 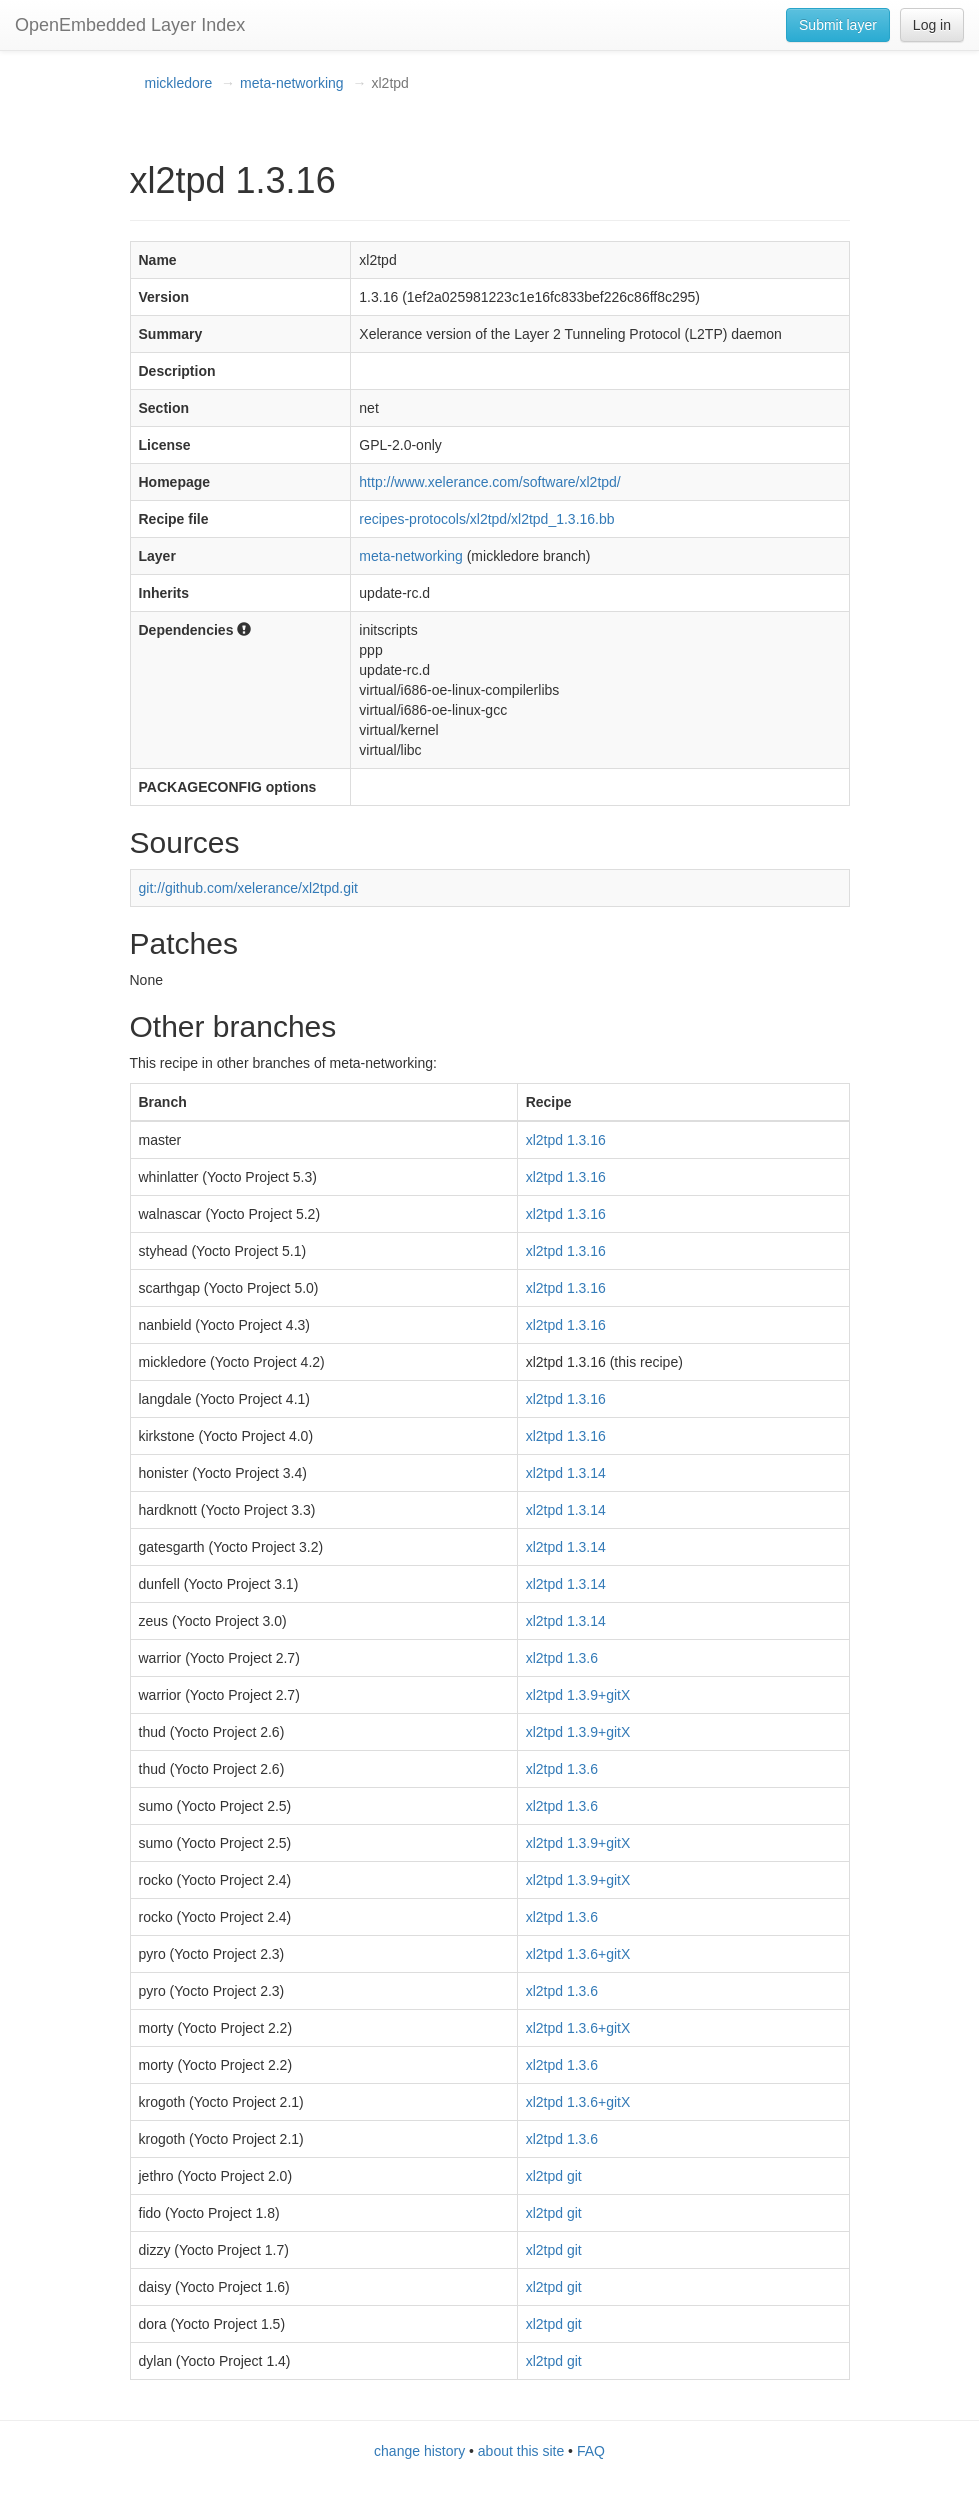 I want to click on OpenEmbedded Layer Index, so click(x=130, y=25).